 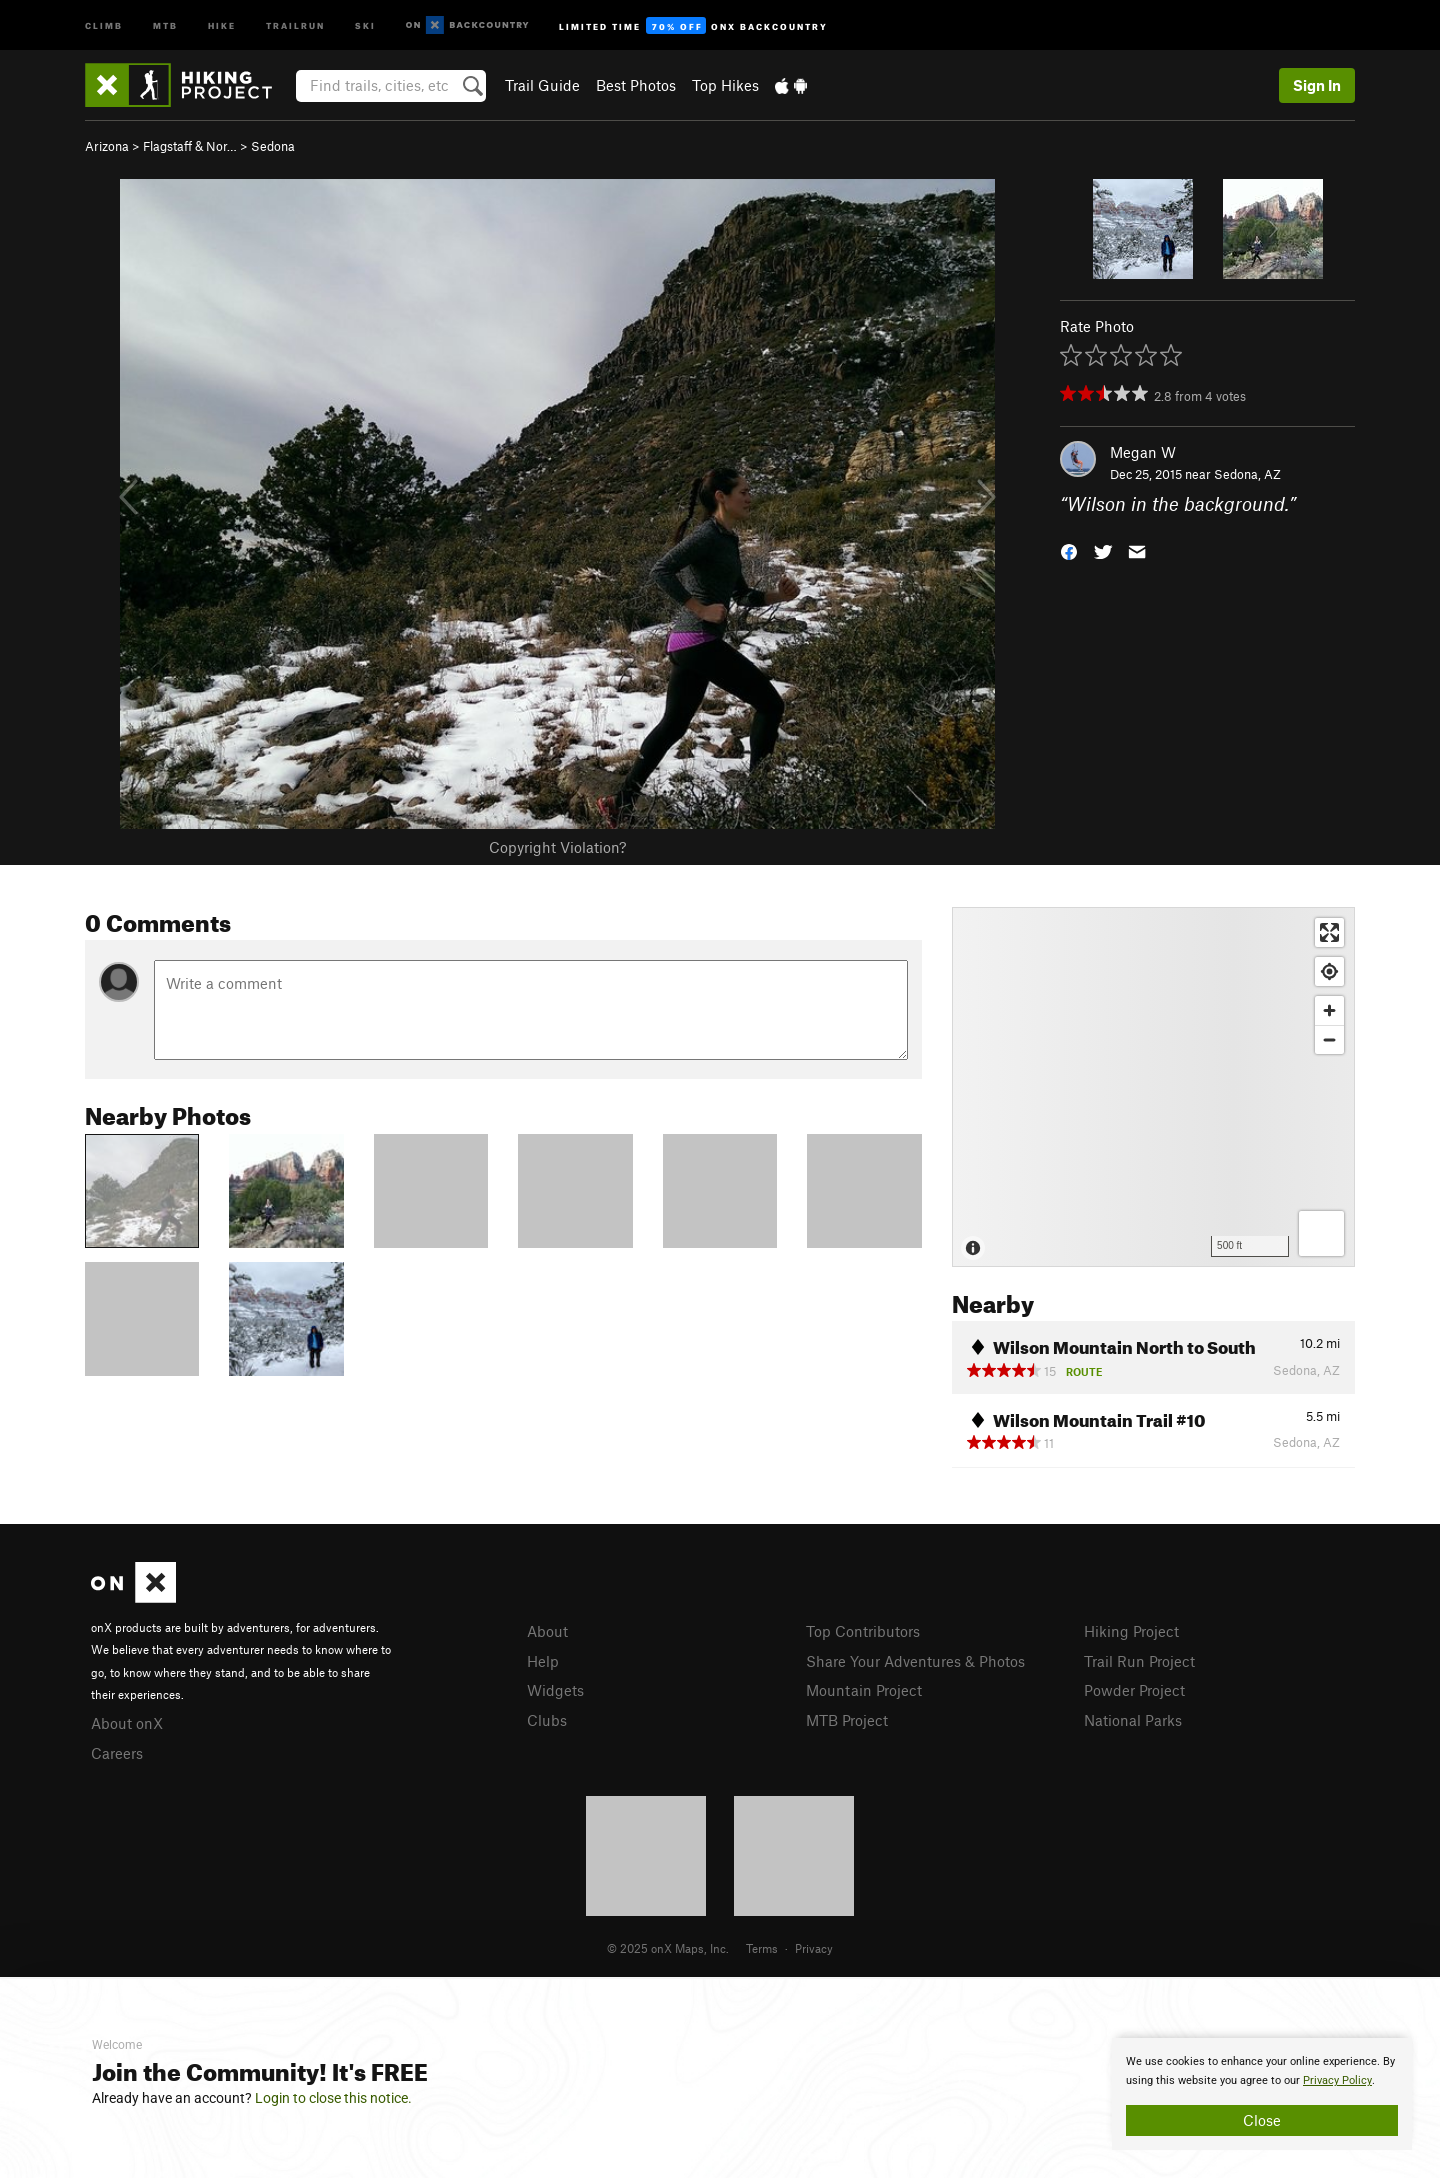 What do you see at coordinates (1131, 1631) in the screenshot?
I see `Hiking Project` at bounding box center [1131, 1631].